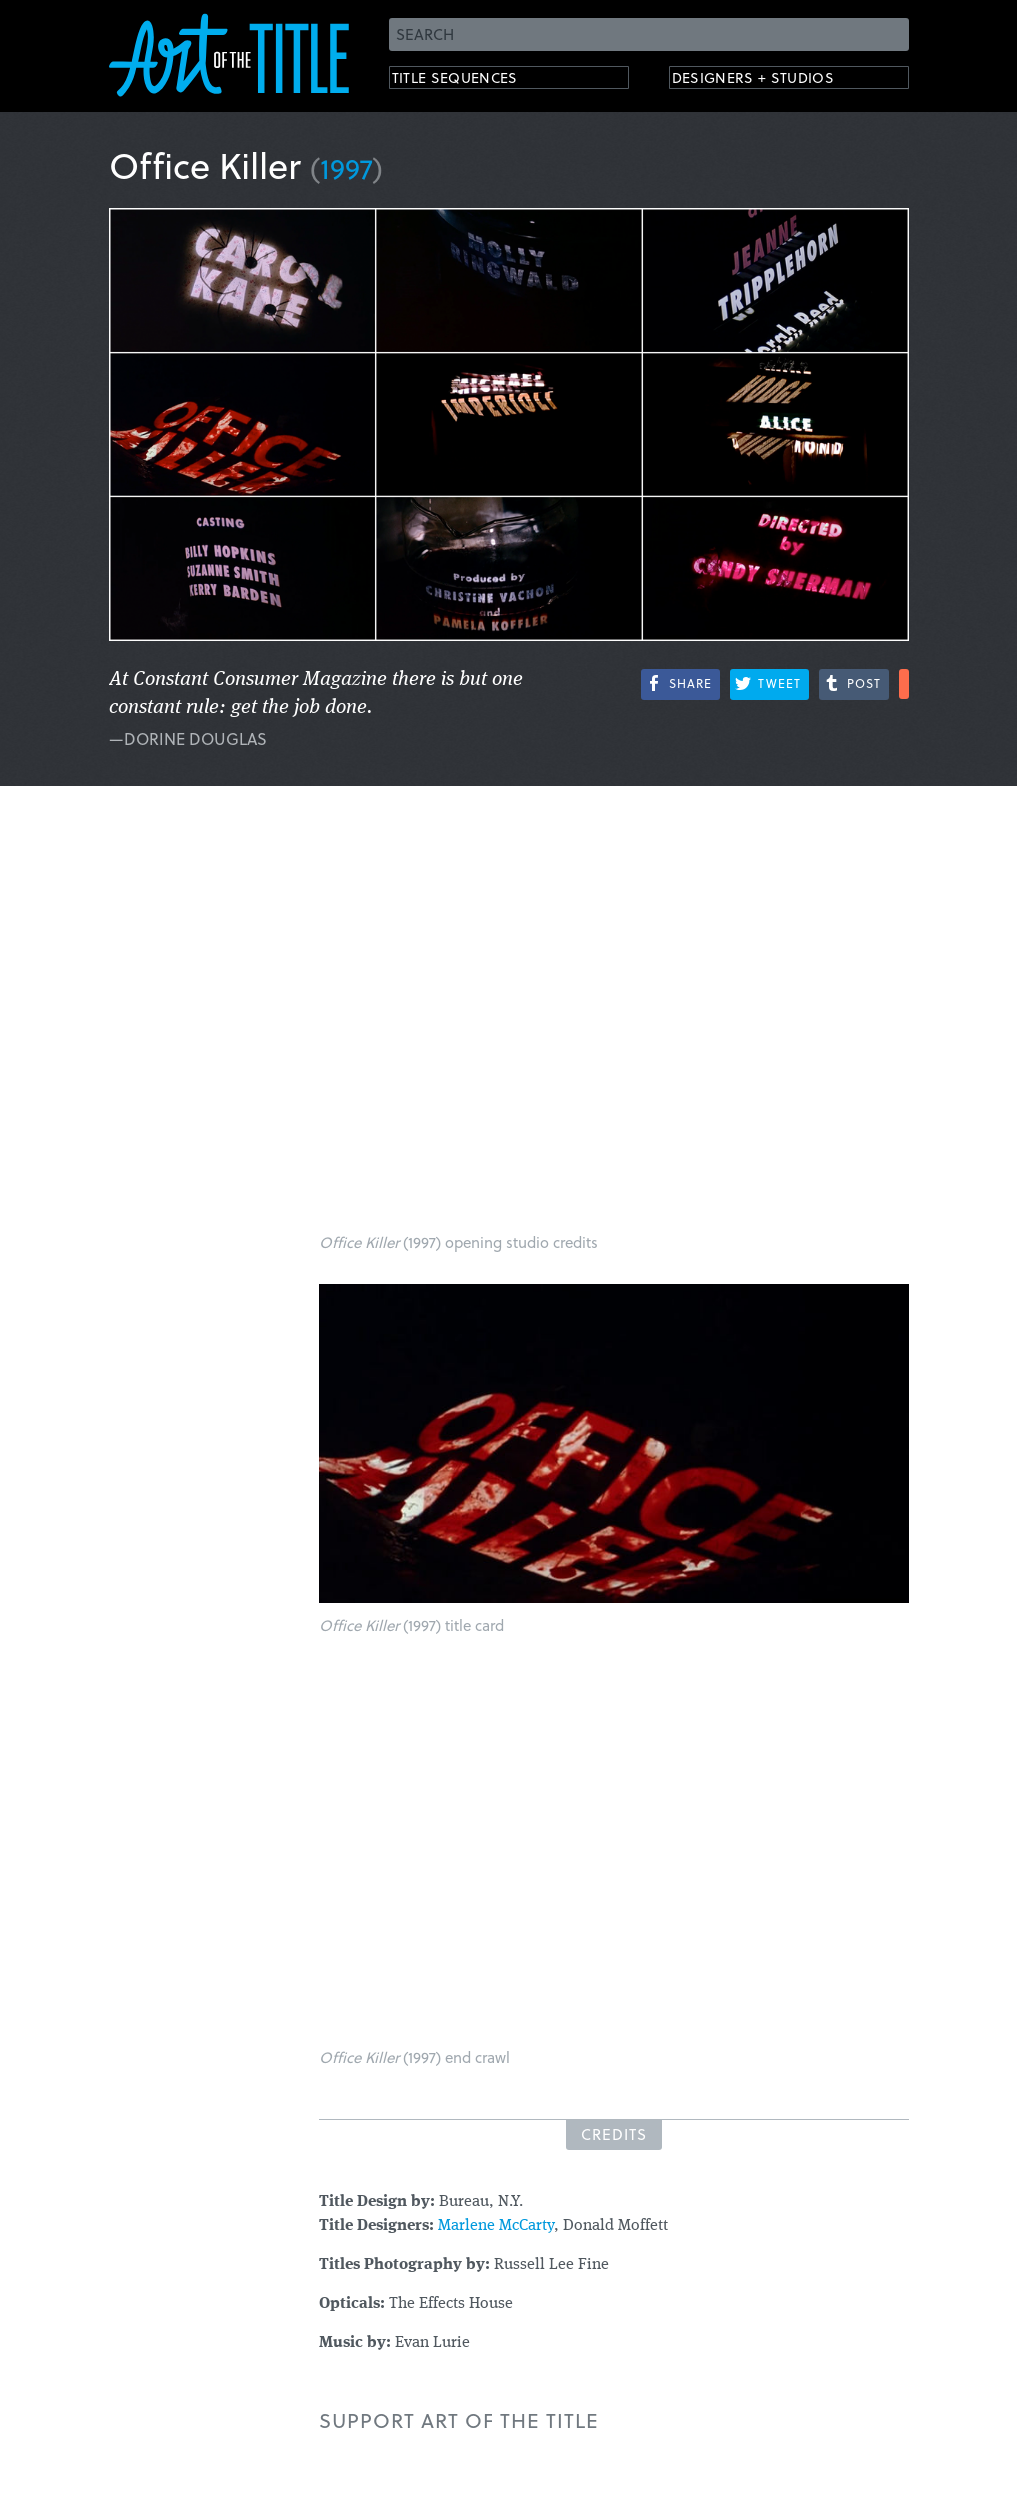  I want to click on Marlene McCarty, so click(496, 2226).